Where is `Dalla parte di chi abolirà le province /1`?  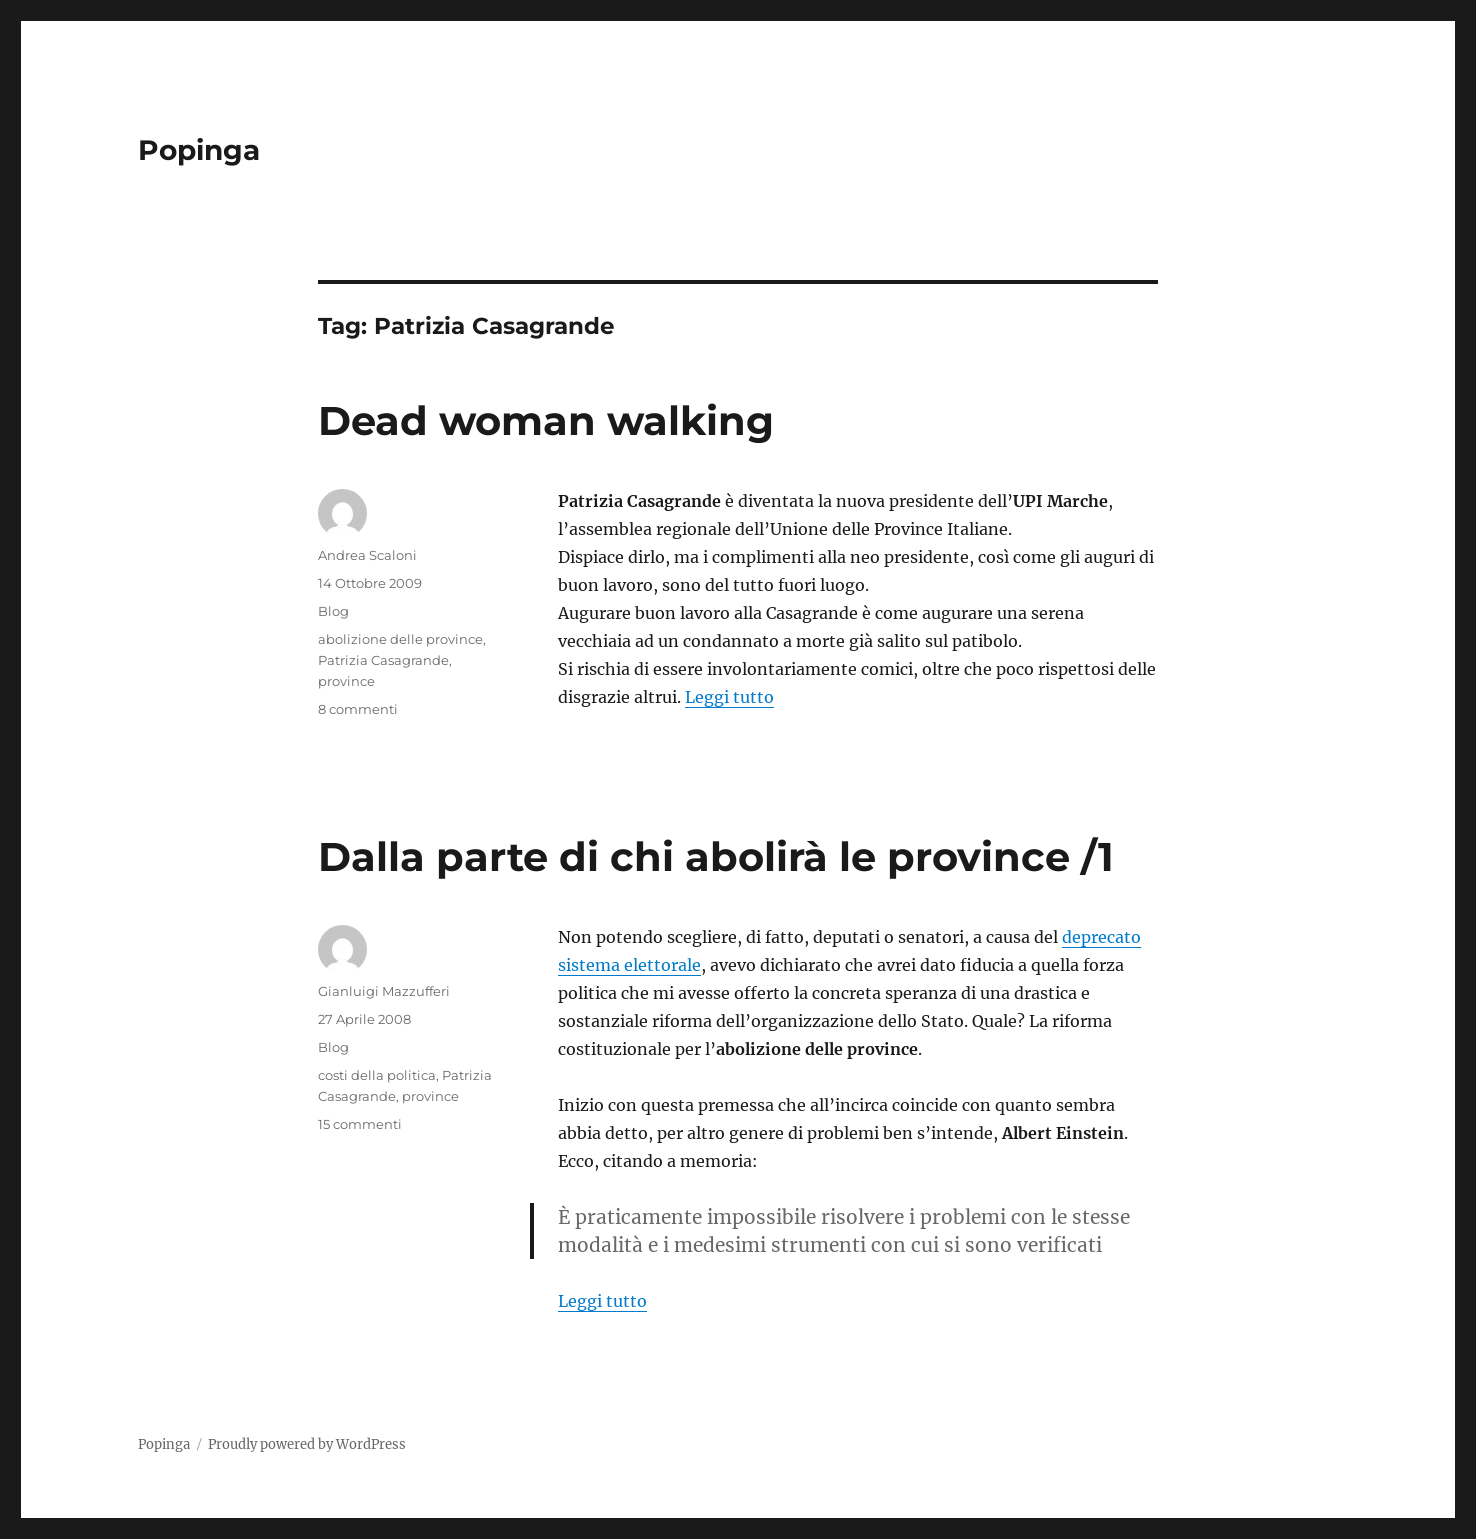
Dalla parte di chi abolirà le province /1 is located at coordinates (716, 856).